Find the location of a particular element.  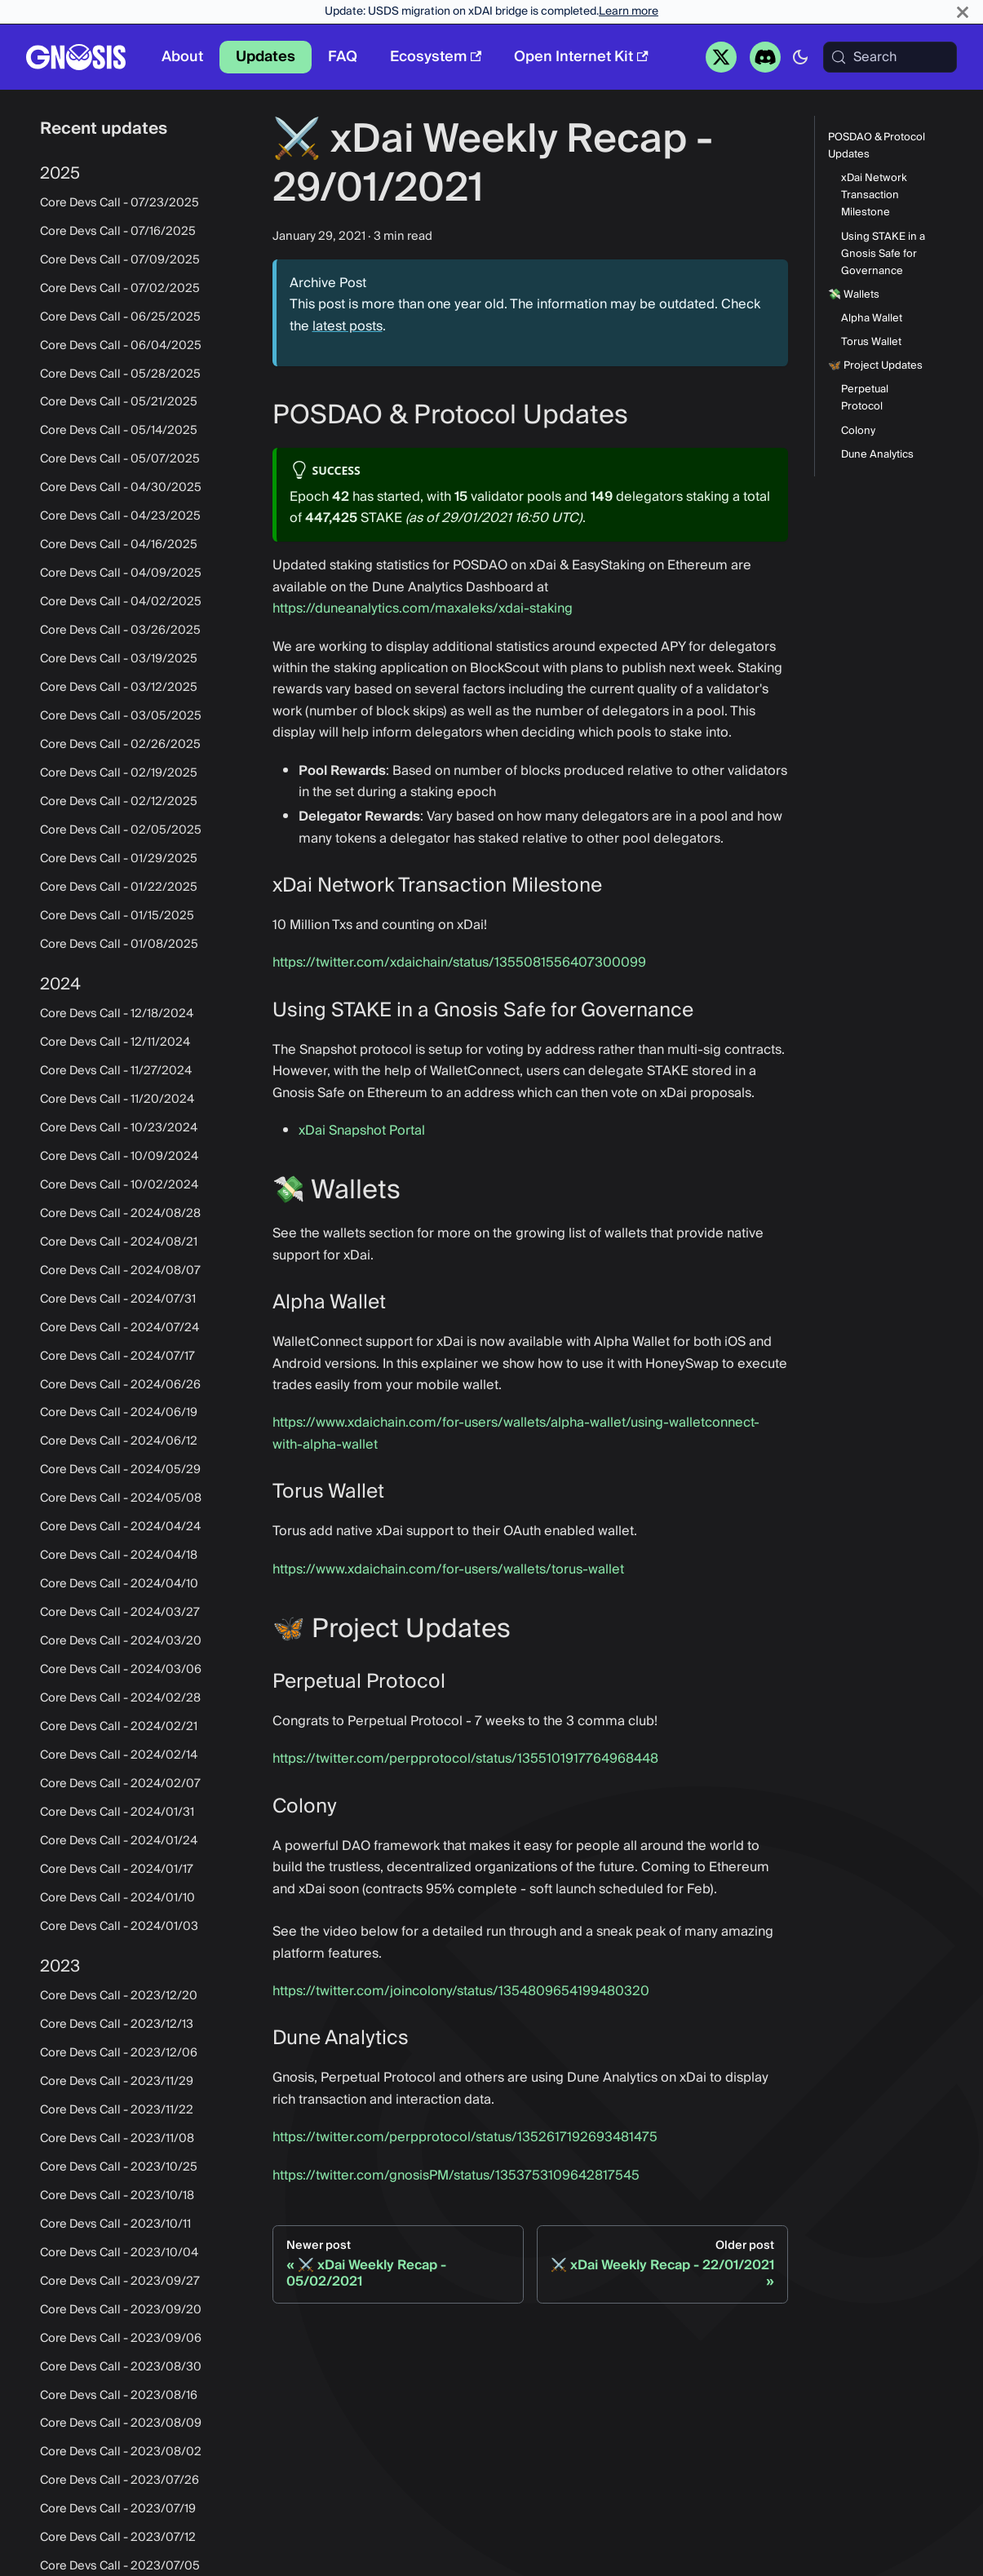

Core Devs Call - 2024/01/31 is located at coordinates (117, 1812).